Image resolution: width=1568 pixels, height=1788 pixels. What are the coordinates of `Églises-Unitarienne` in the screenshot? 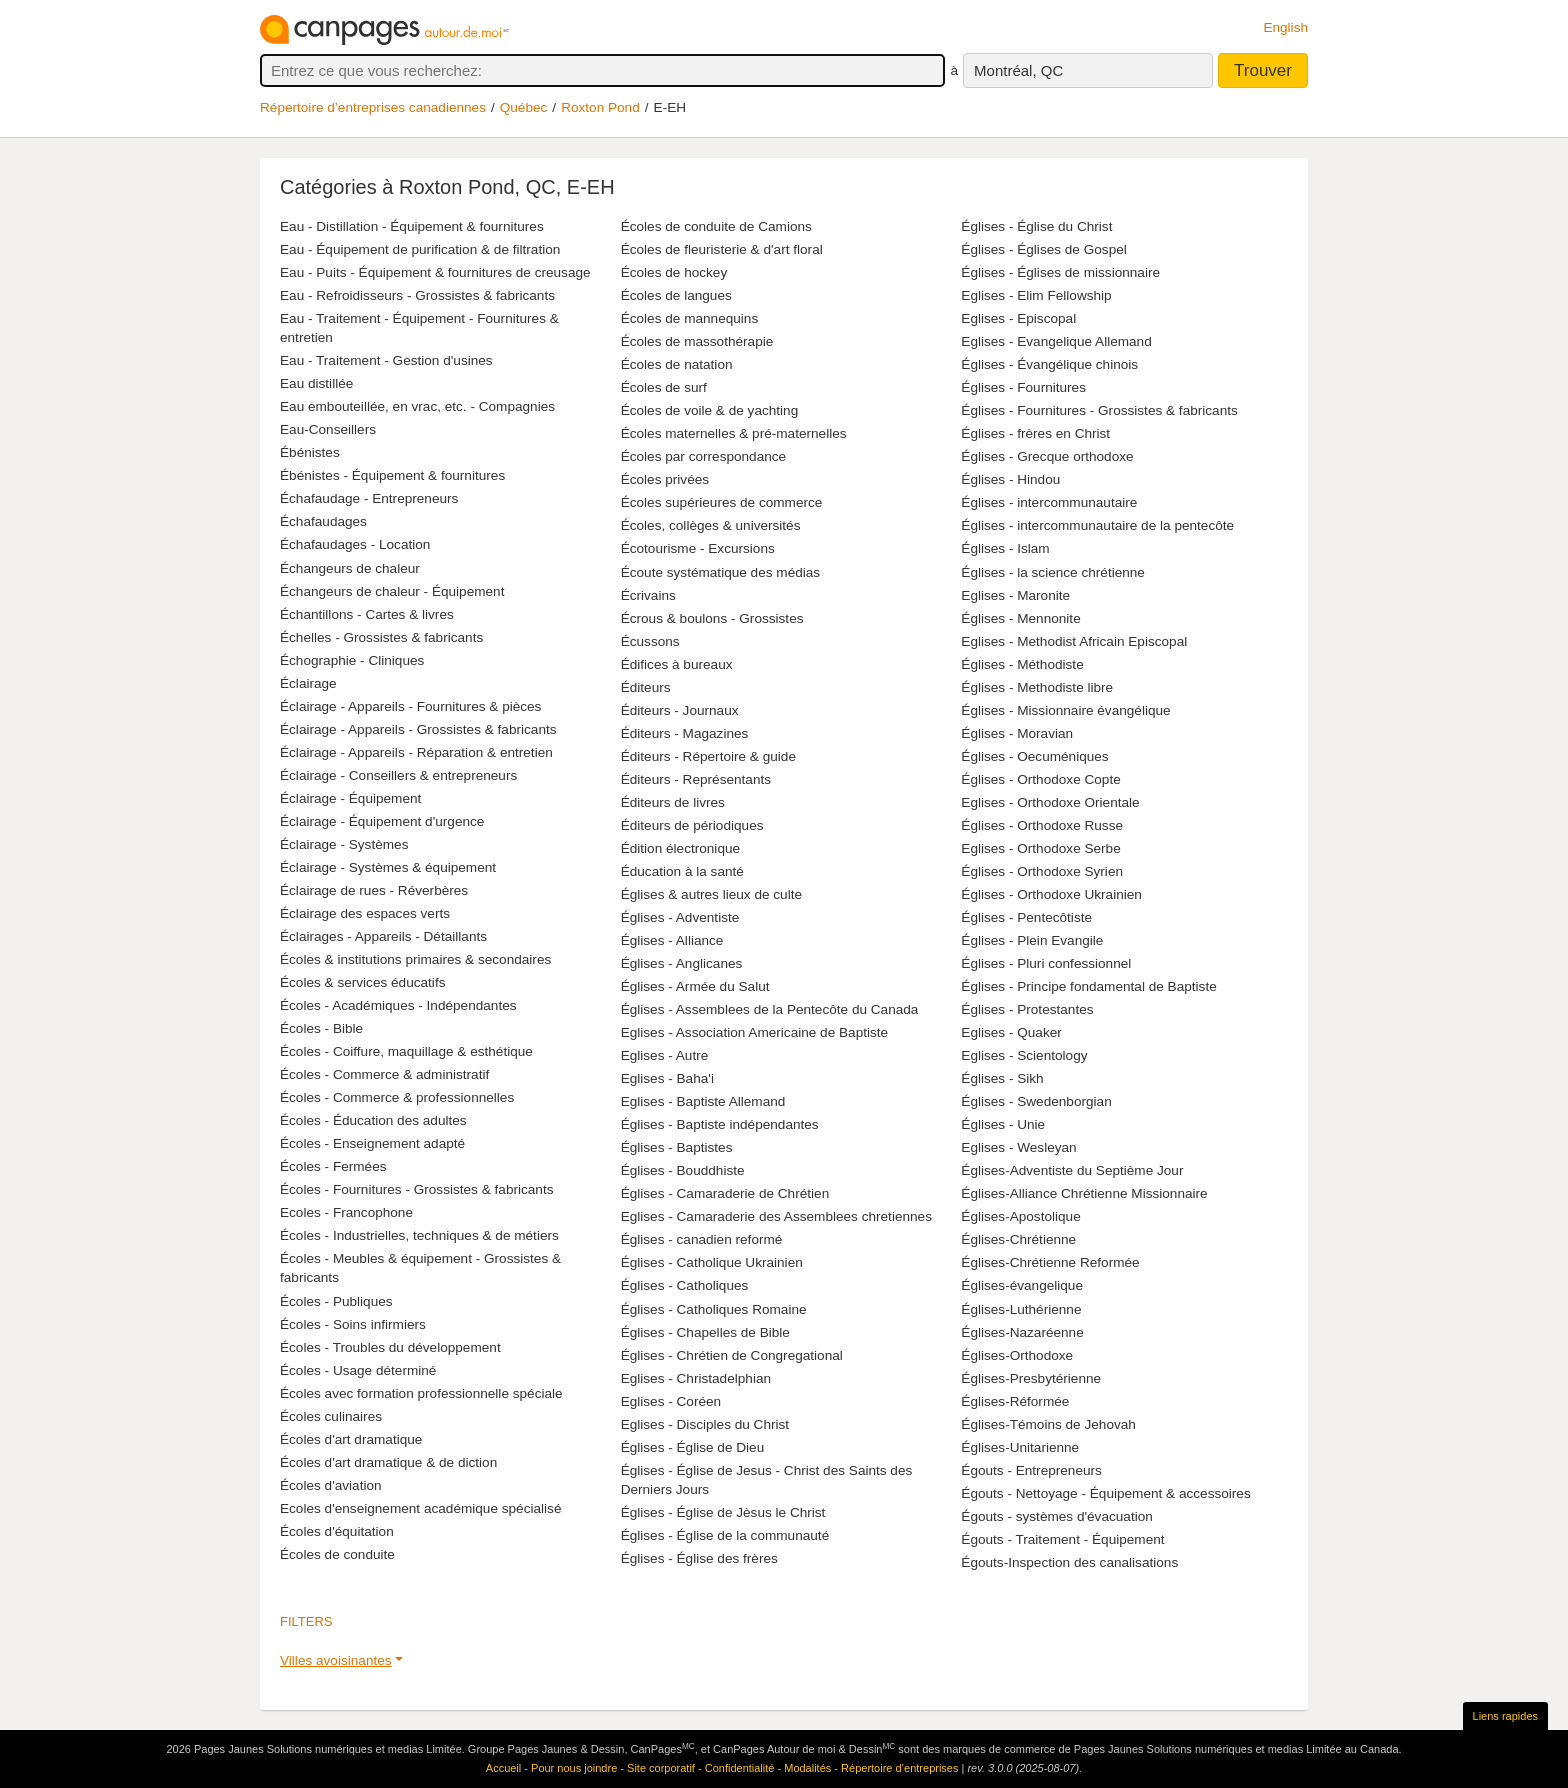 It's located at (1020, 1447).